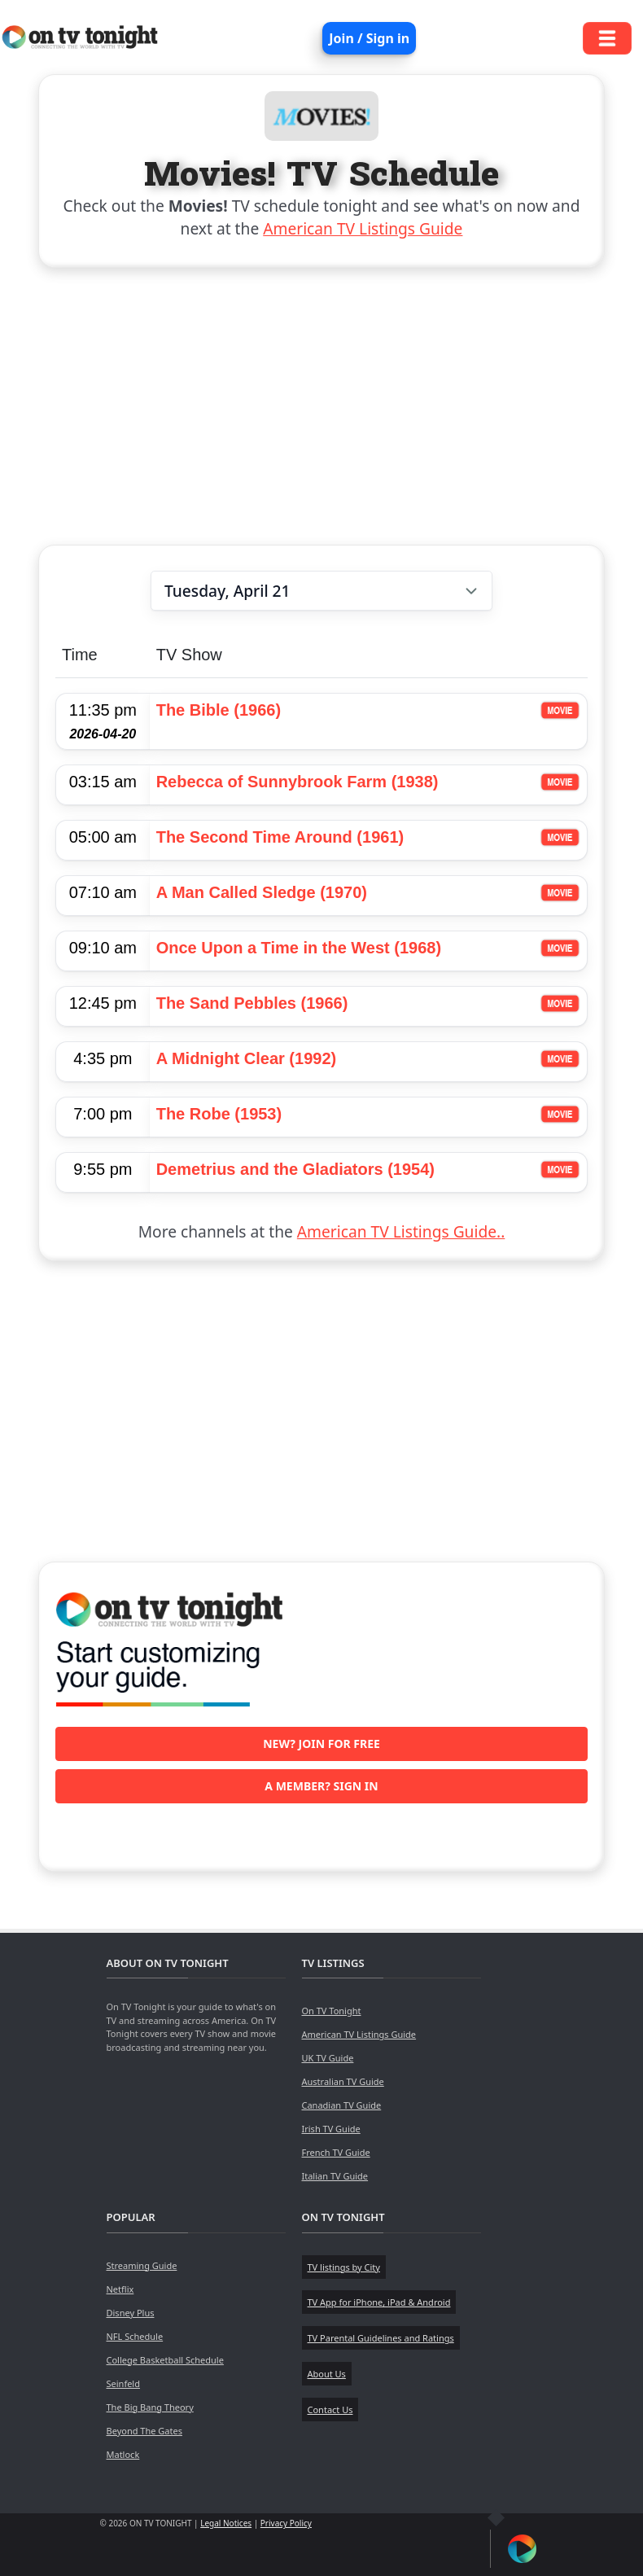 The width and height of the screenshot is (643, 2576). I want to click on Demetrius and the Gladiators (1954), so click(295, 1169).